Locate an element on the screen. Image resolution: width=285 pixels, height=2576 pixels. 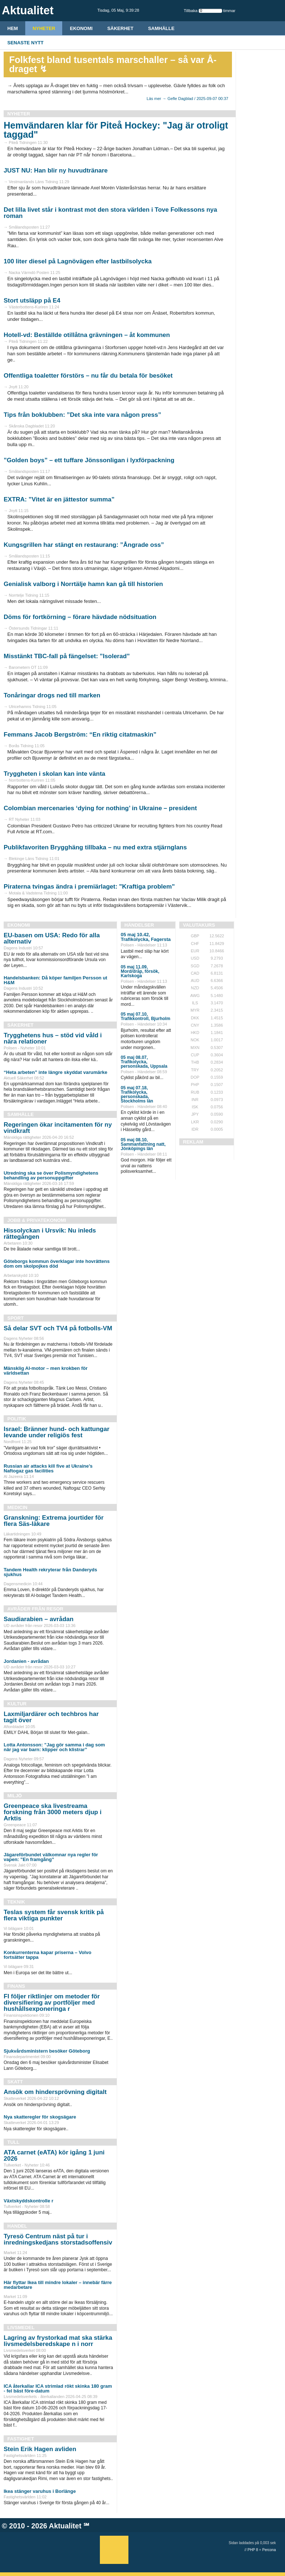
Hemvändaren klar för Piteå Hockey: "Jag är otroligt taggad" is located at coordinates (116, 130).